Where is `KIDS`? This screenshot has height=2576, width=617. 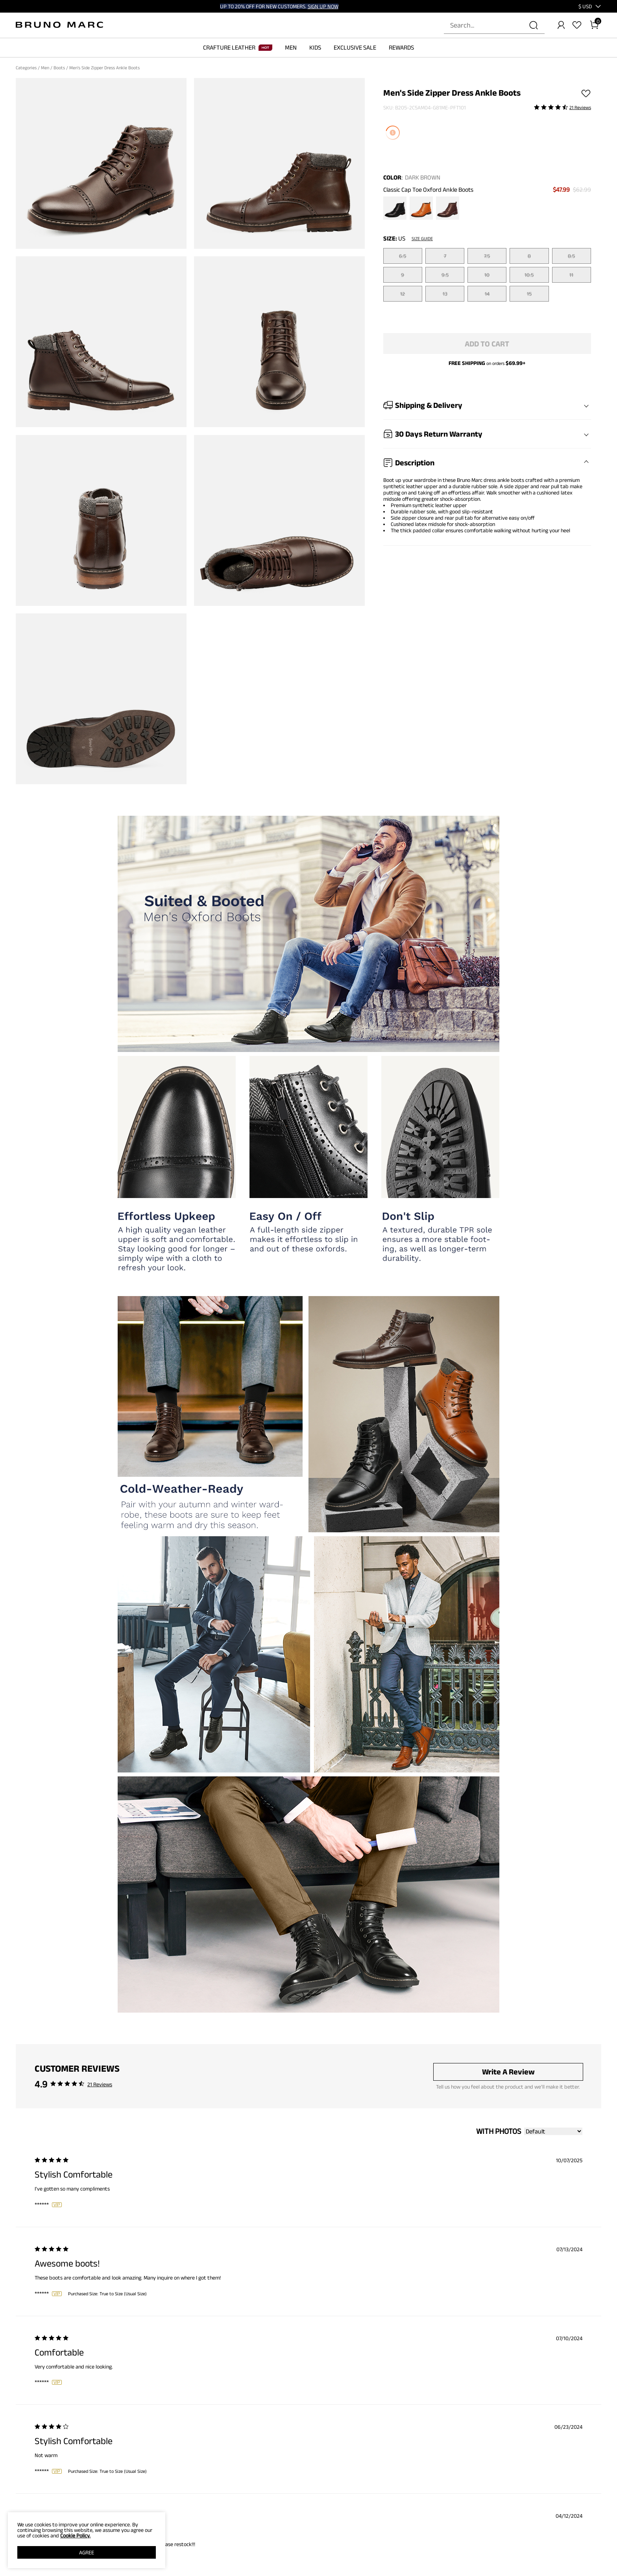
KIDS is located at coordinates (315, 47).